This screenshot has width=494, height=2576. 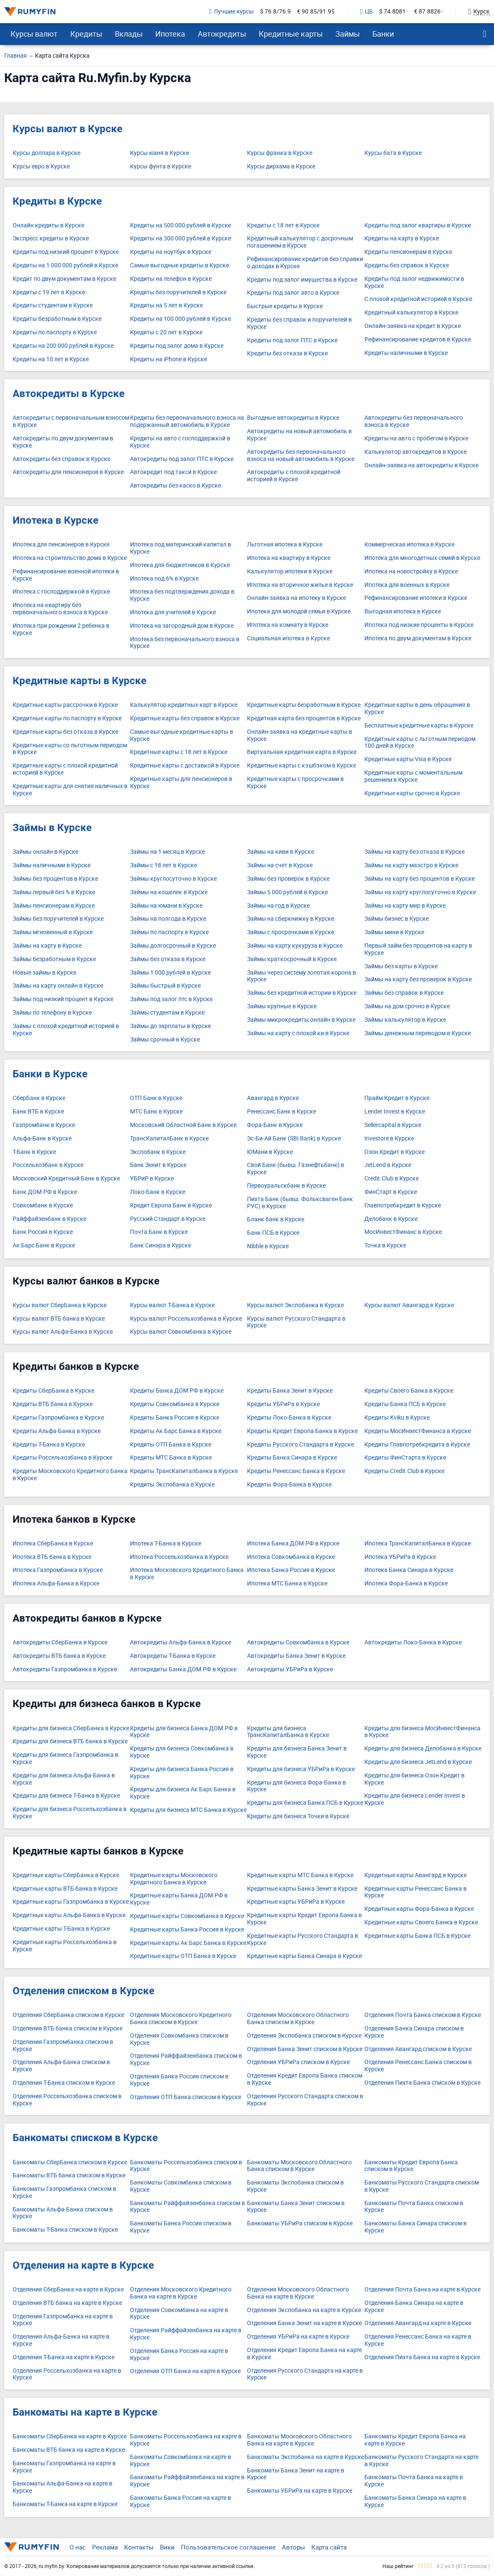 I want to click on Кредиты студентам в Курске, so click(x=53, y=305).